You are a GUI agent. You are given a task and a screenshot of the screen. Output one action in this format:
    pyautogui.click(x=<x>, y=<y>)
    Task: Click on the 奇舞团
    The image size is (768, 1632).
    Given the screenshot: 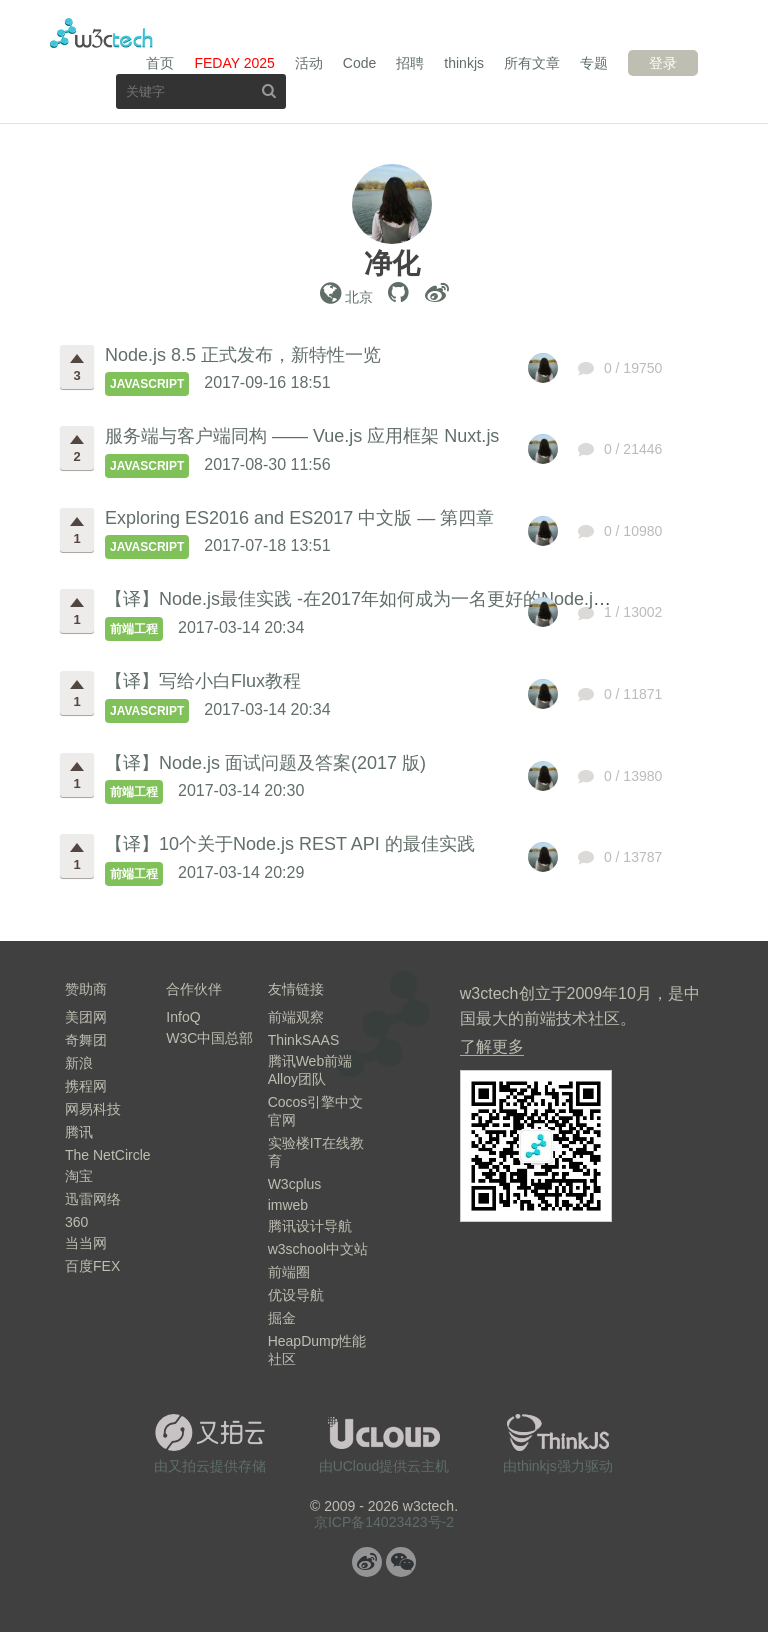 What is the action you would take?
    pyautogui.click(x=86, y=1040)
    